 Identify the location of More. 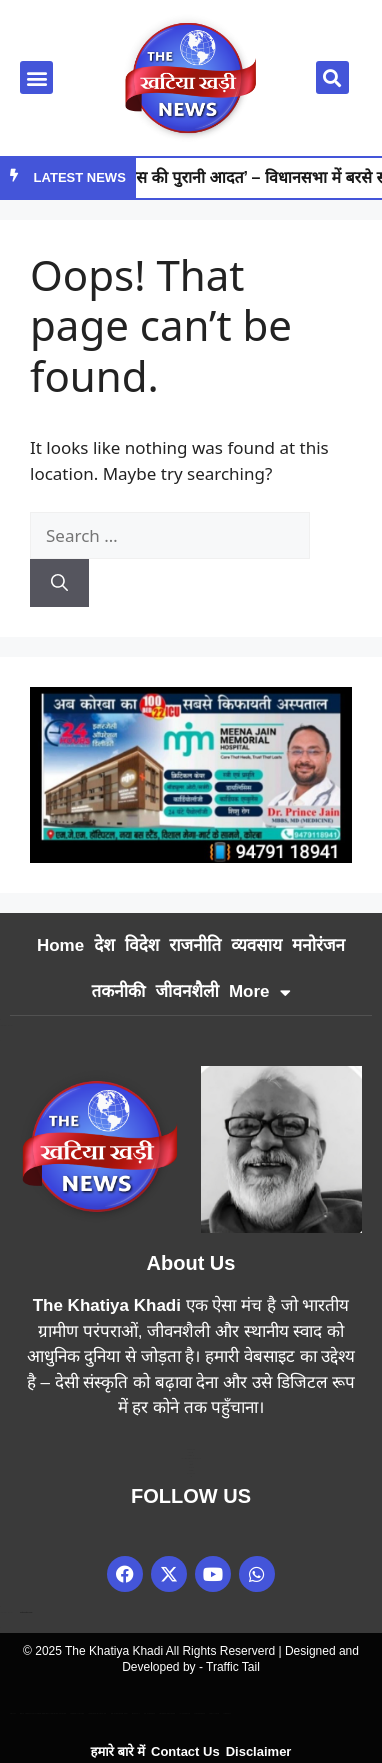
(260, 992).